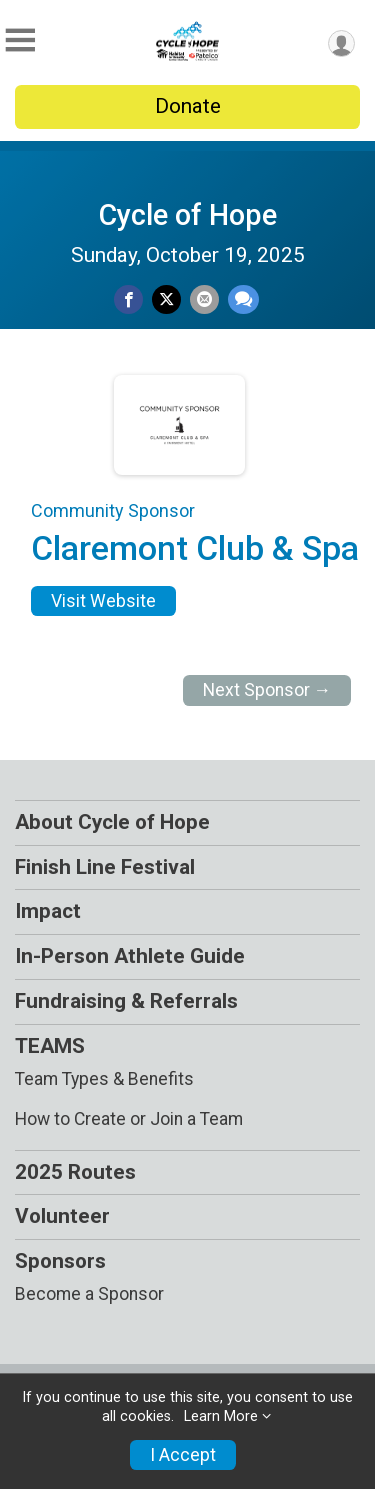 The image size is (375, 1489). What do you see at coordinates (243, 299) in the screenshot?
I see `[Share through Text]` at bounding box center [243, 299].